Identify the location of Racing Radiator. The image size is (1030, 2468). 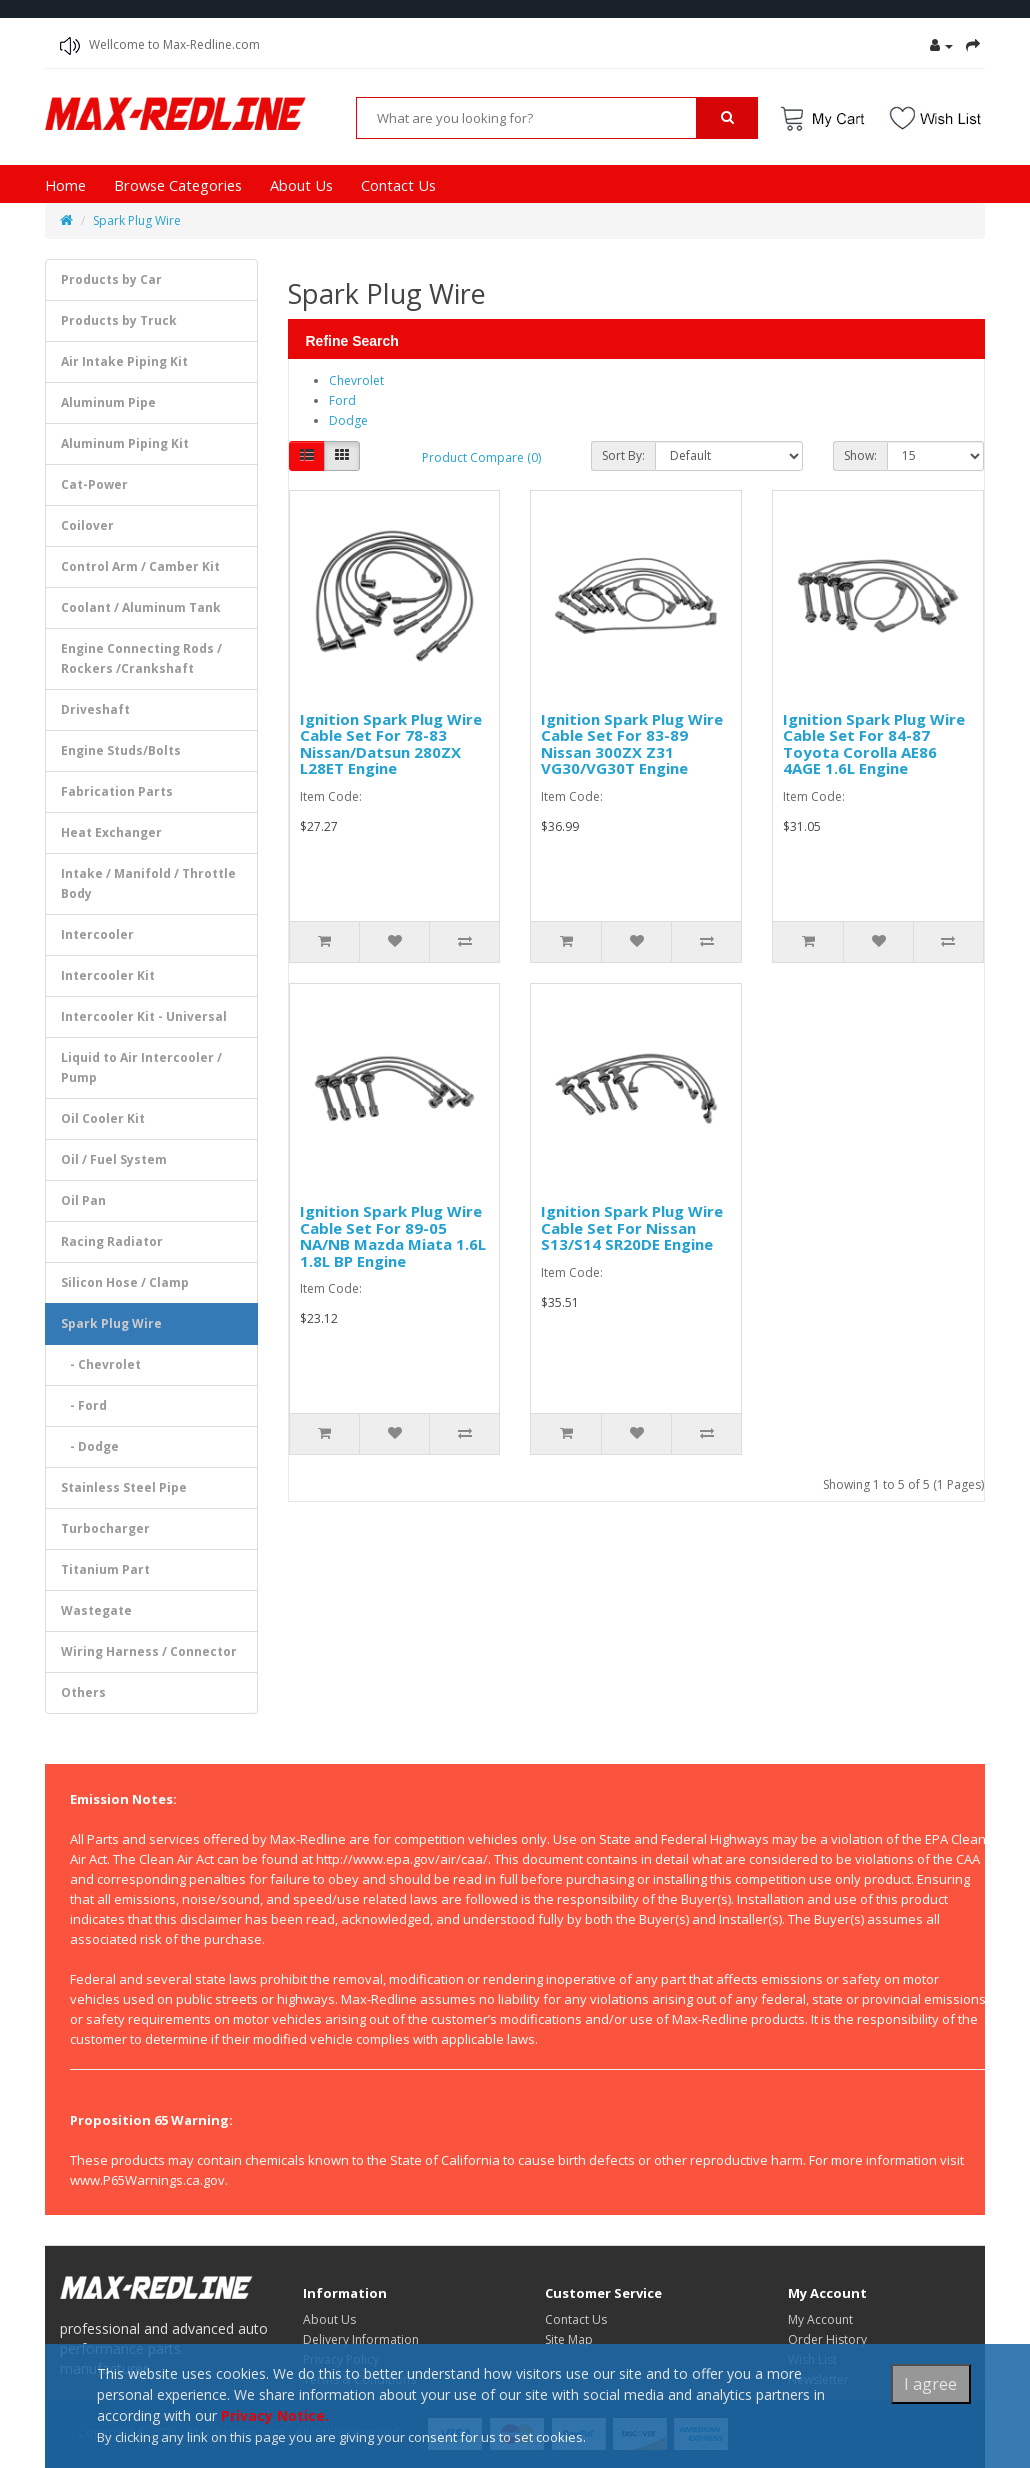
(112, 1241).